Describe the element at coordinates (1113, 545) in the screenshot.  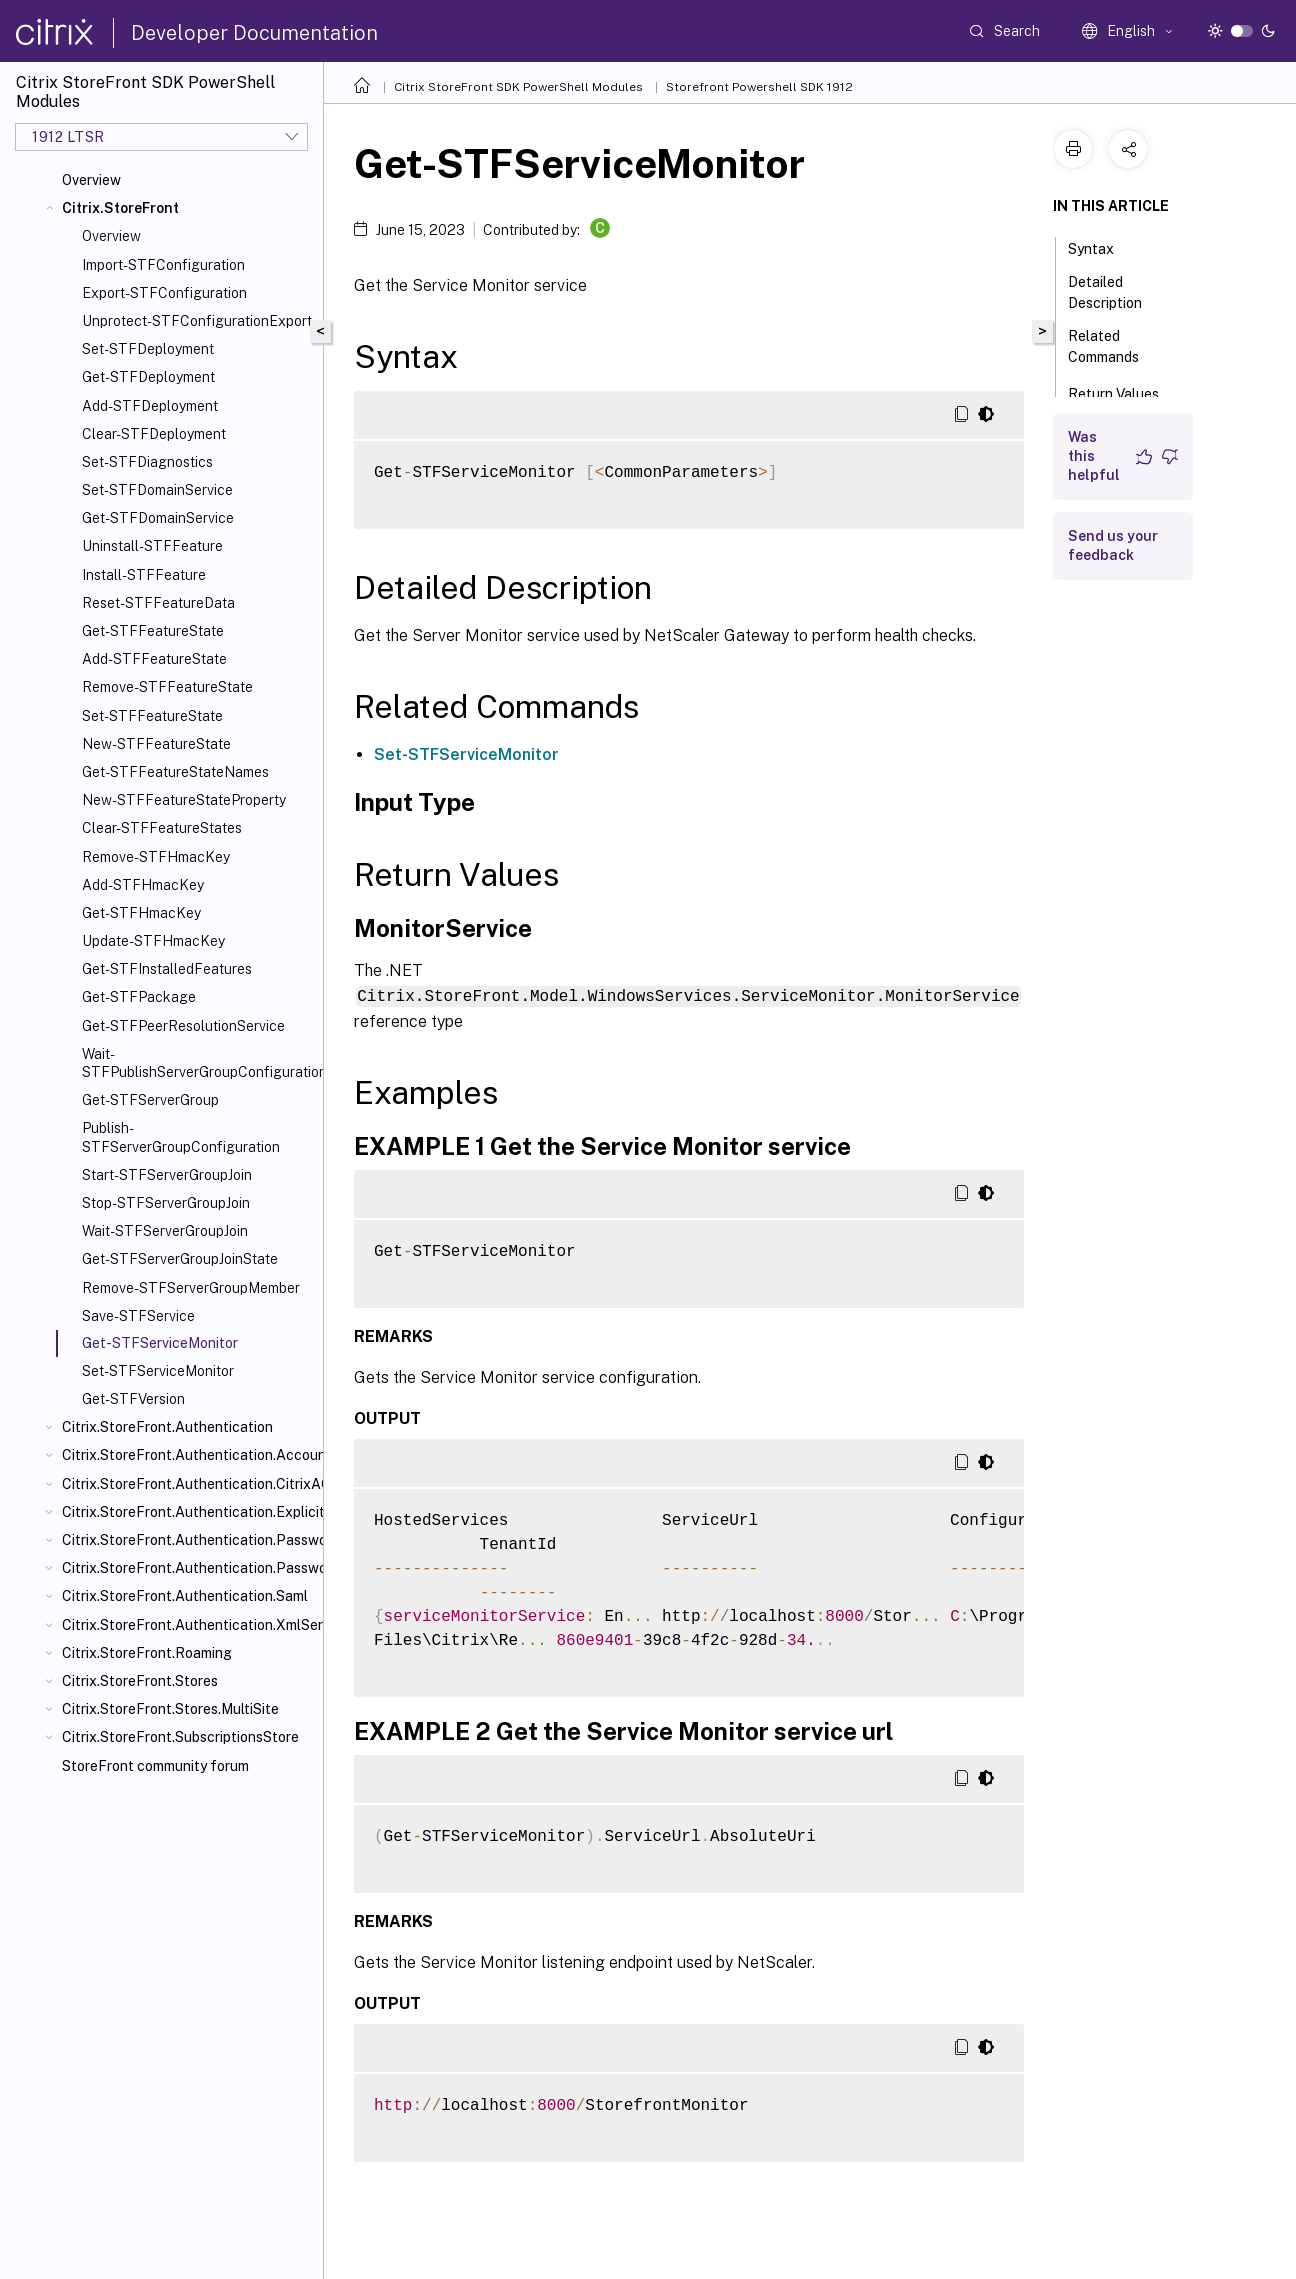
I see `Send us your feedback` at that location.